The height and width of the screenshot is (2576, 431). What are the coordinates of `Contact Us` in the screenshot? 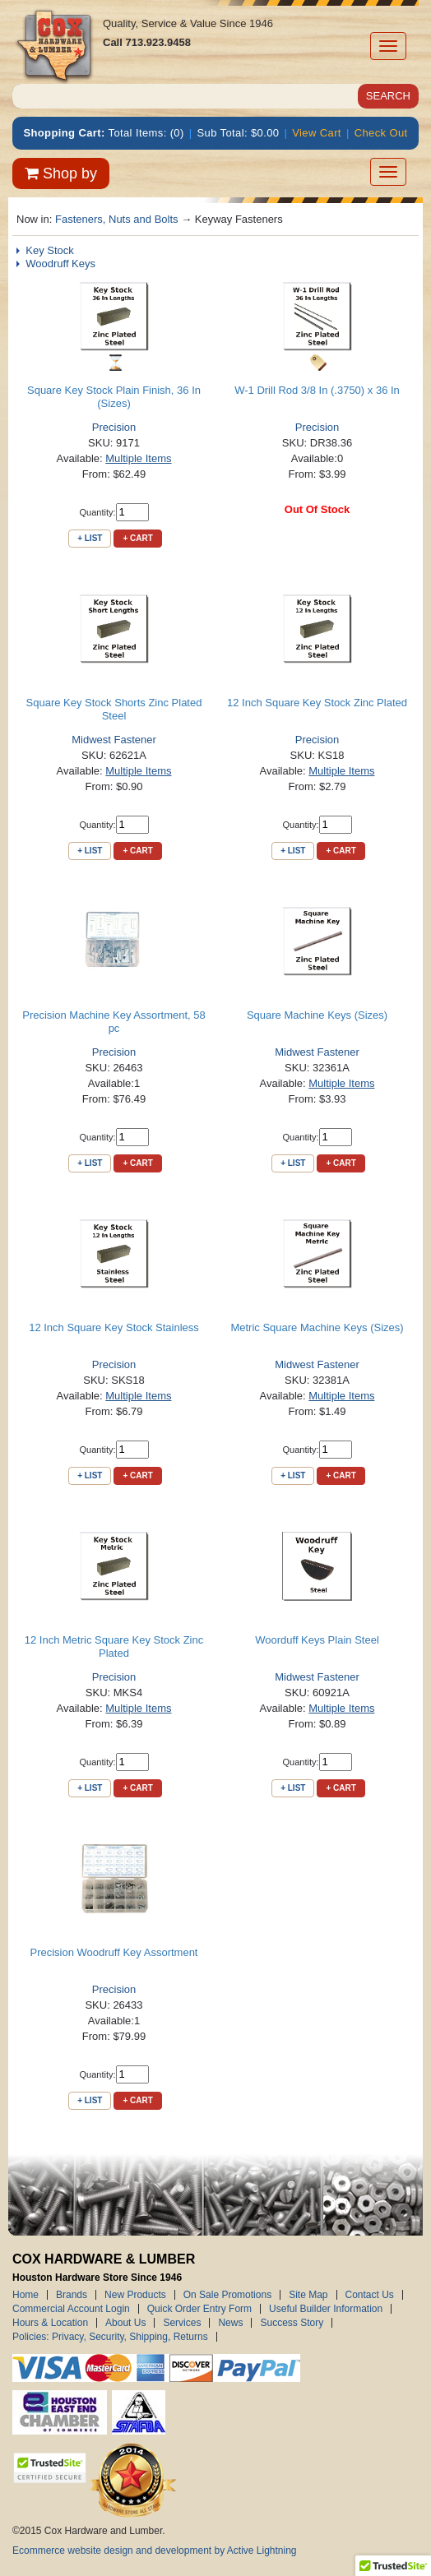 It's located at (369, 2295).